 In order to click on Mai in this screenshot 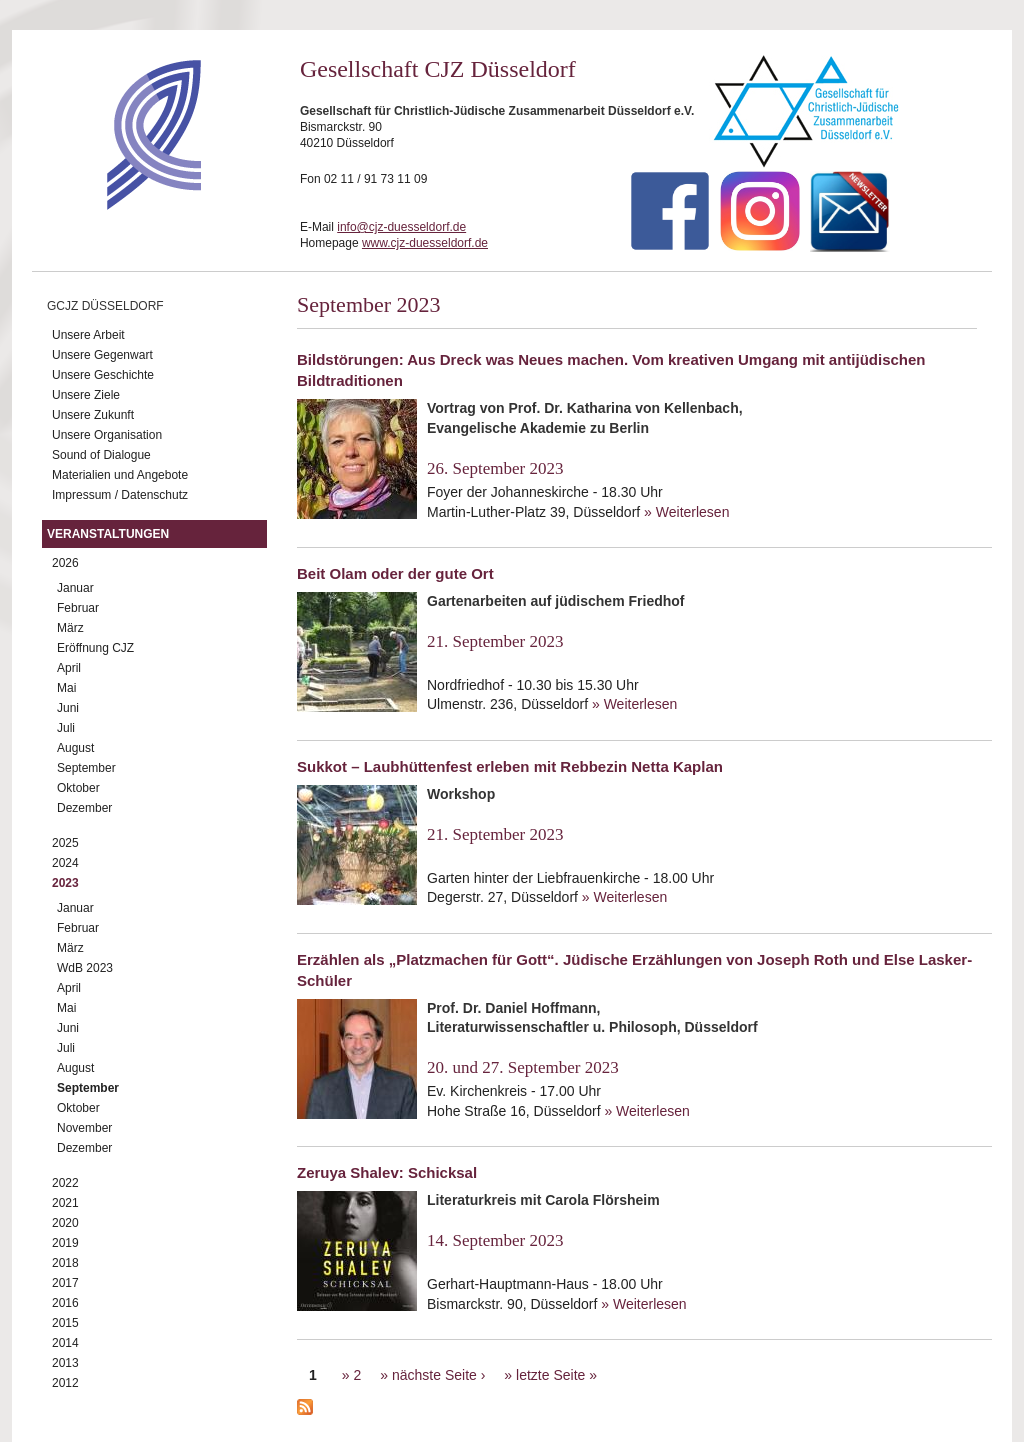, I will do `click(66, 688)`.